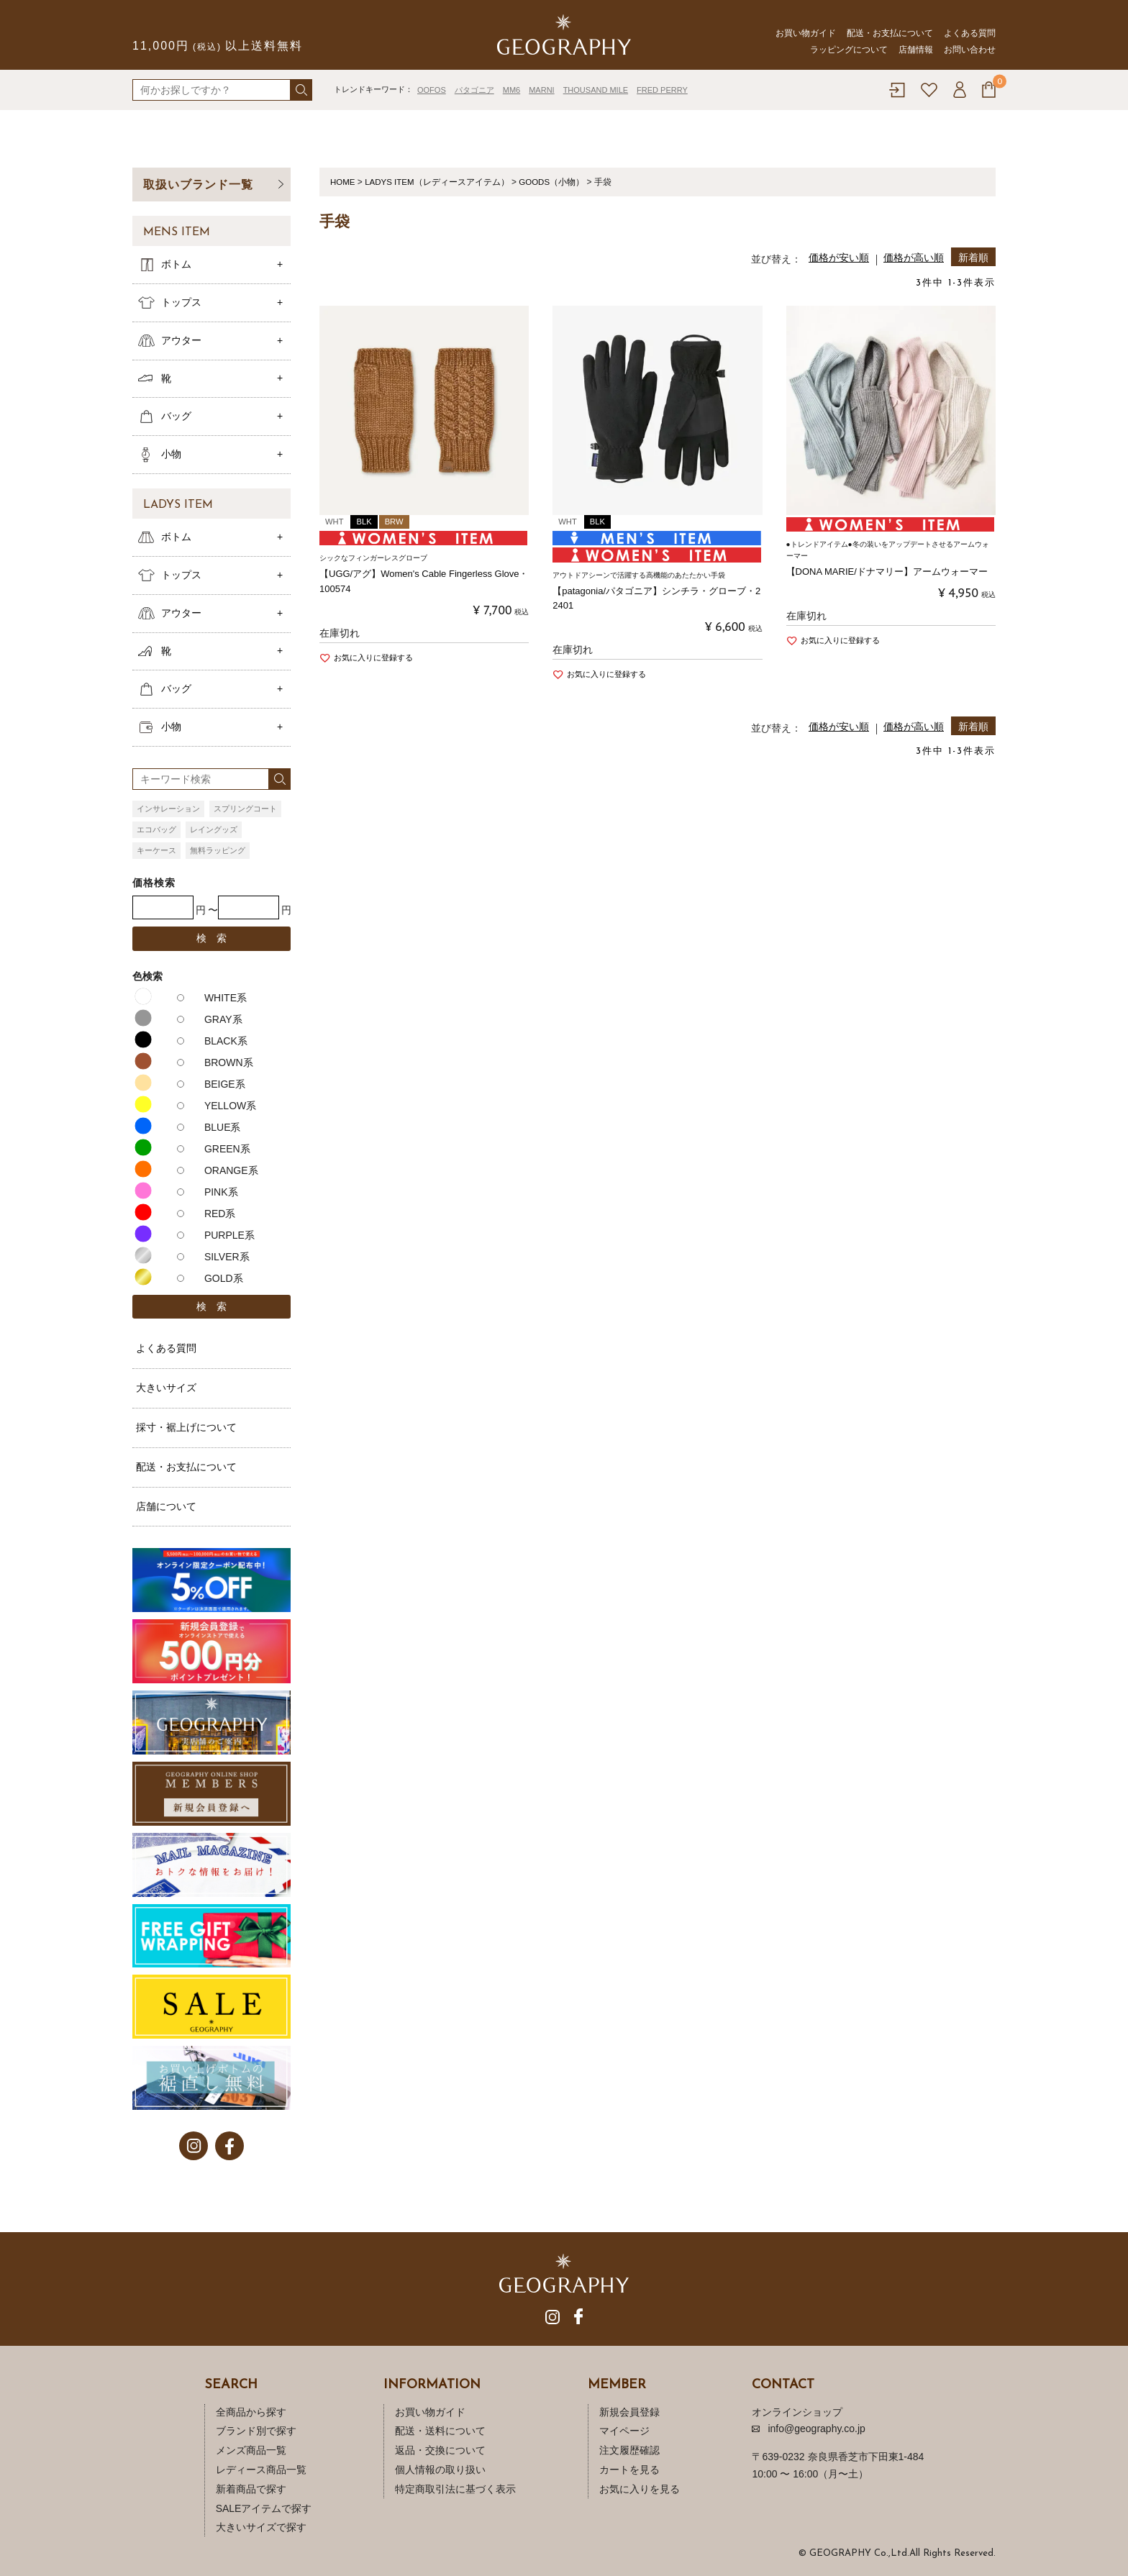 The width and height of the screenshot is (1128, 2576). I want to click on SALEアイテムで探す, so click(264, 2508).